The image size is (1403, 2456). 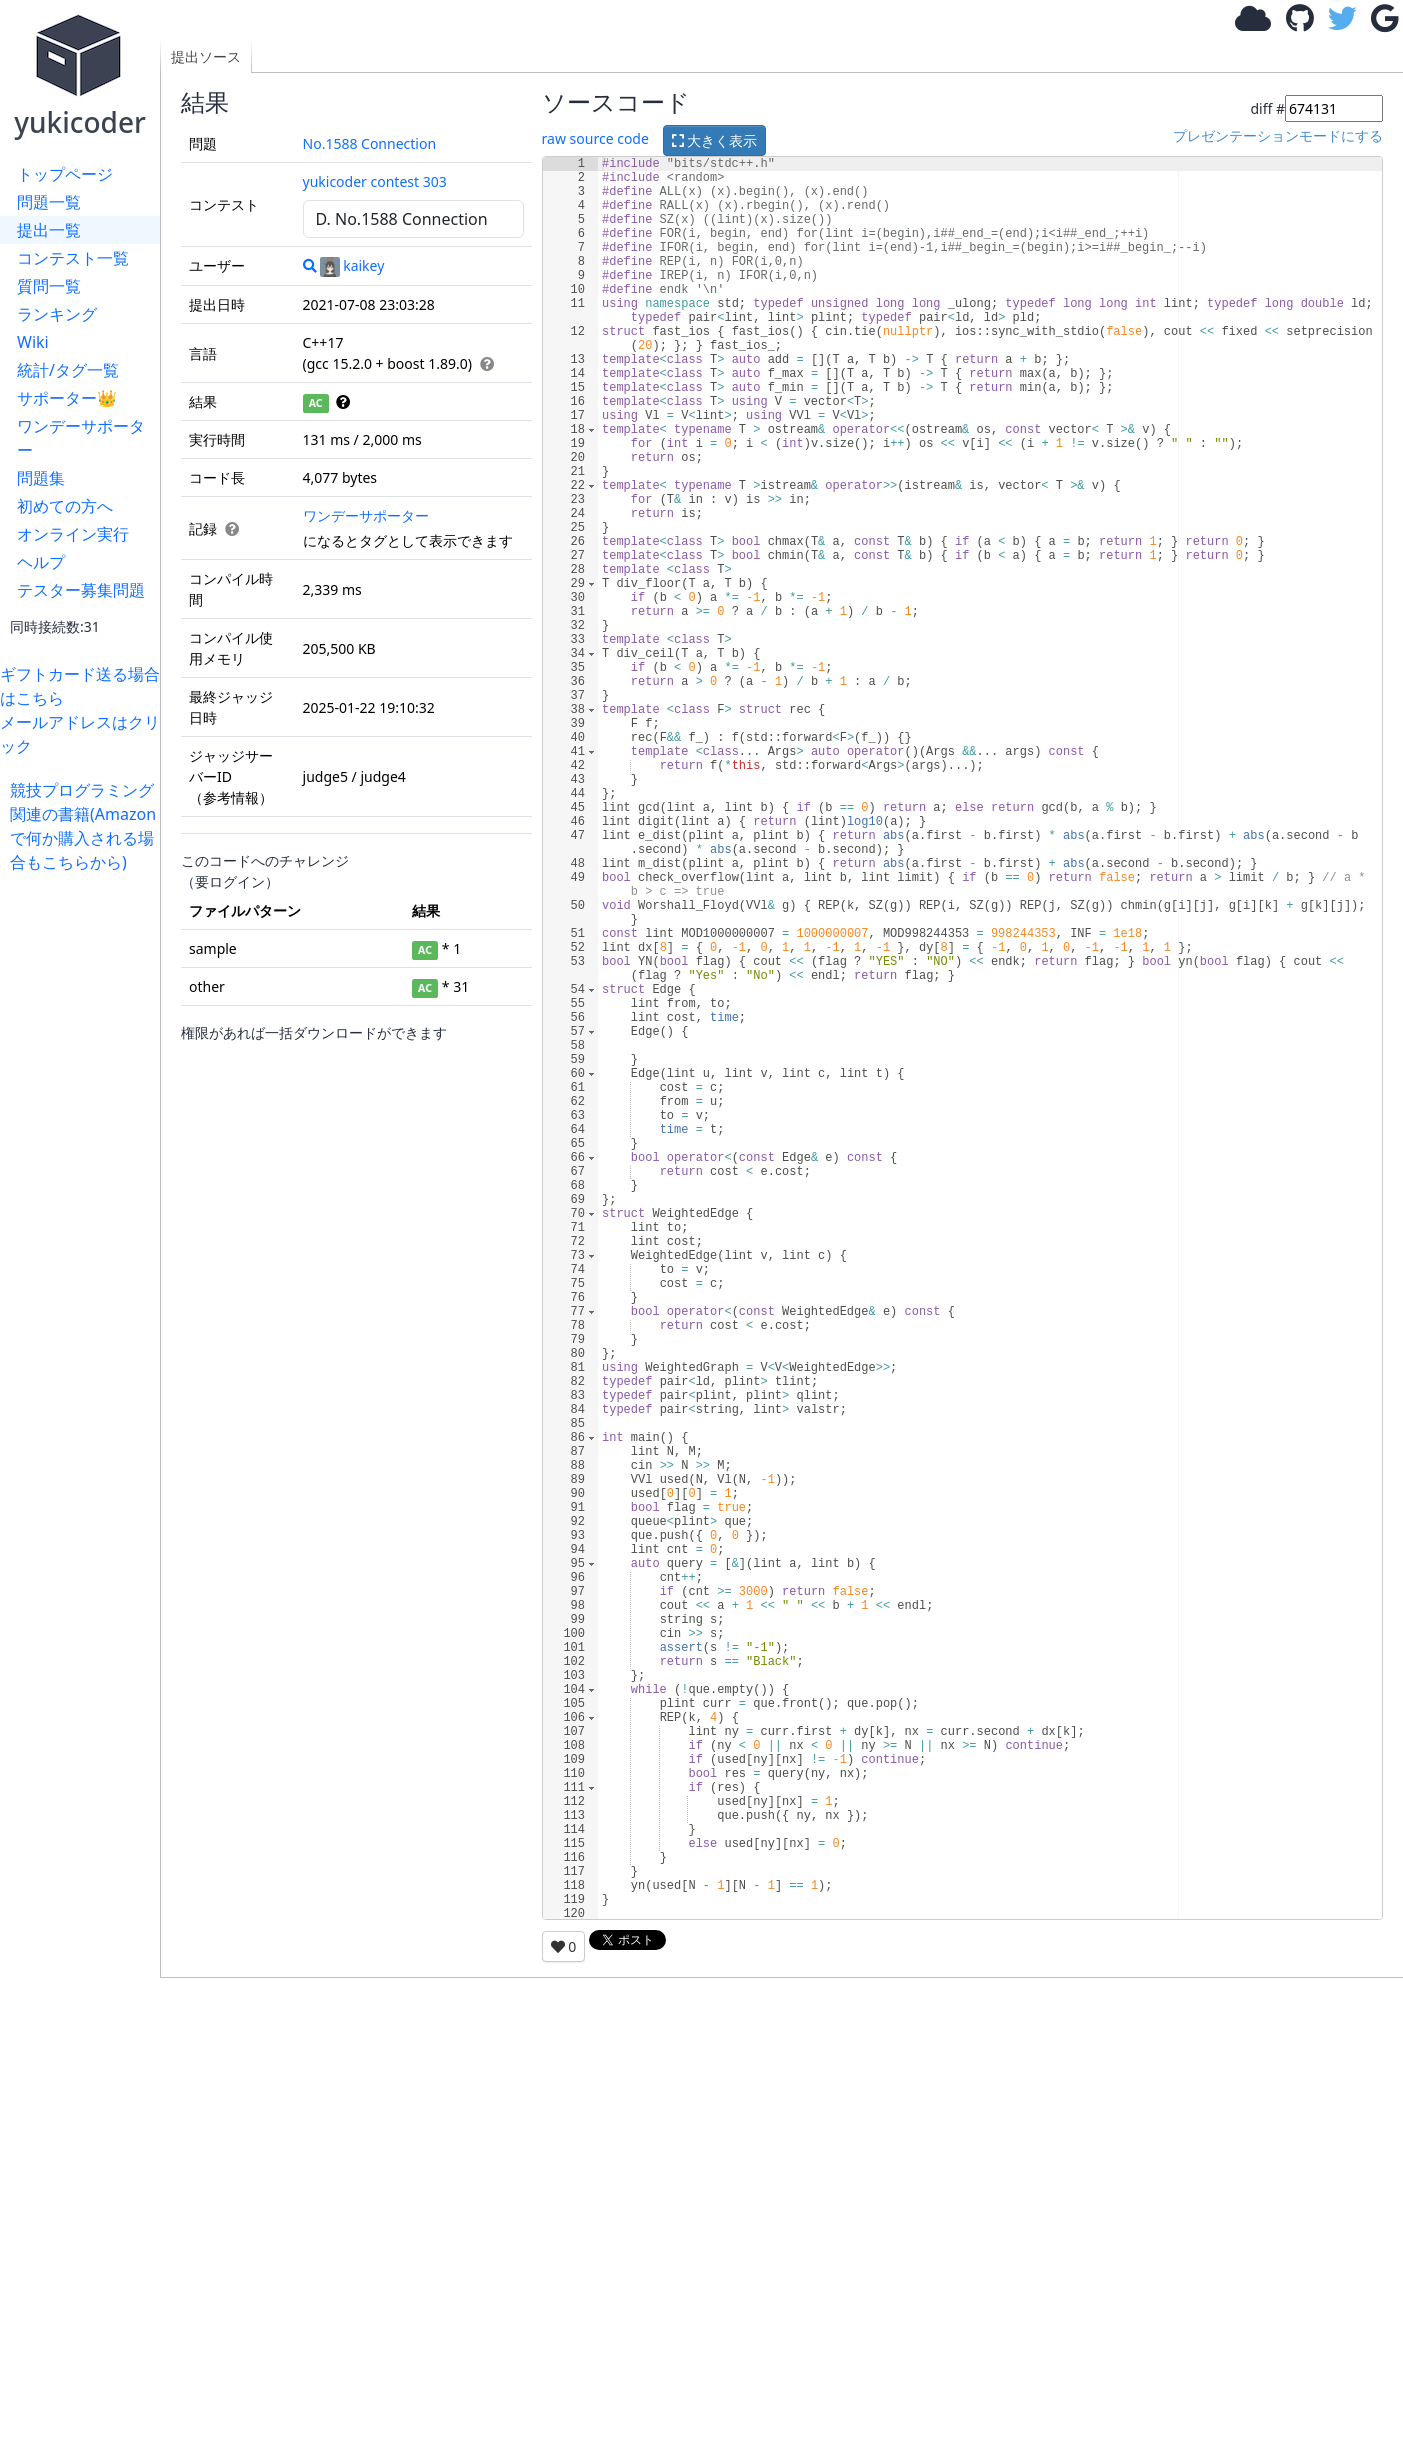 I want to click on ランキング, so click(x=57, y=314).